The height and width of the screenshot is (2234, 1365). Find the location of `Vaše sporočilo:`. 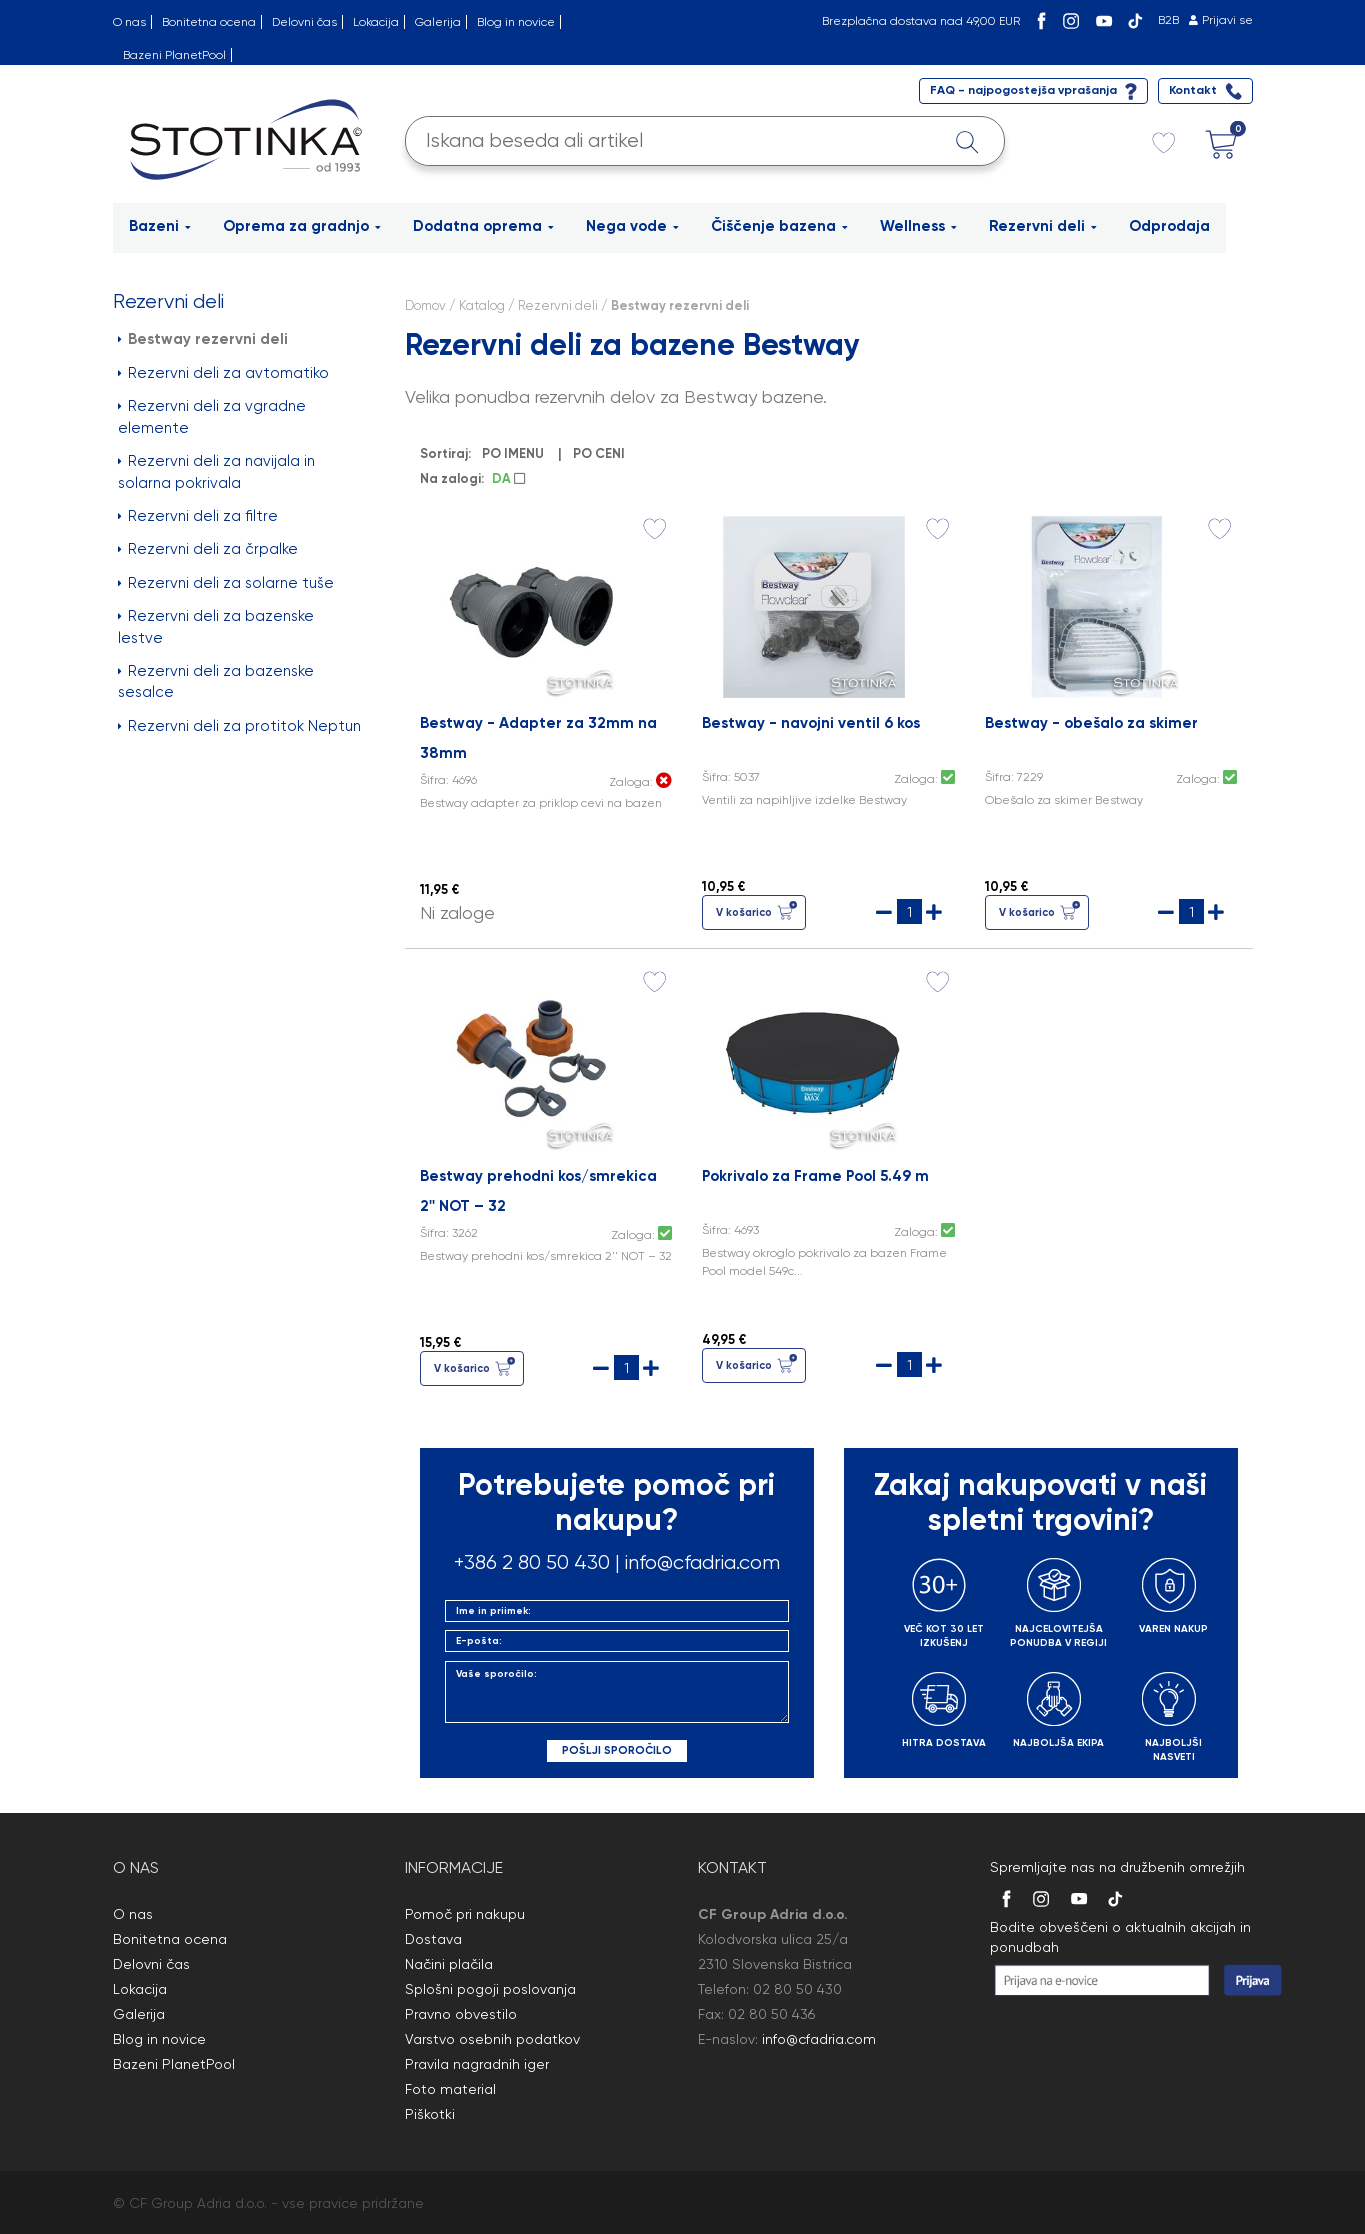

Vaše sporočilo: is located at coordinates (617, 1692).